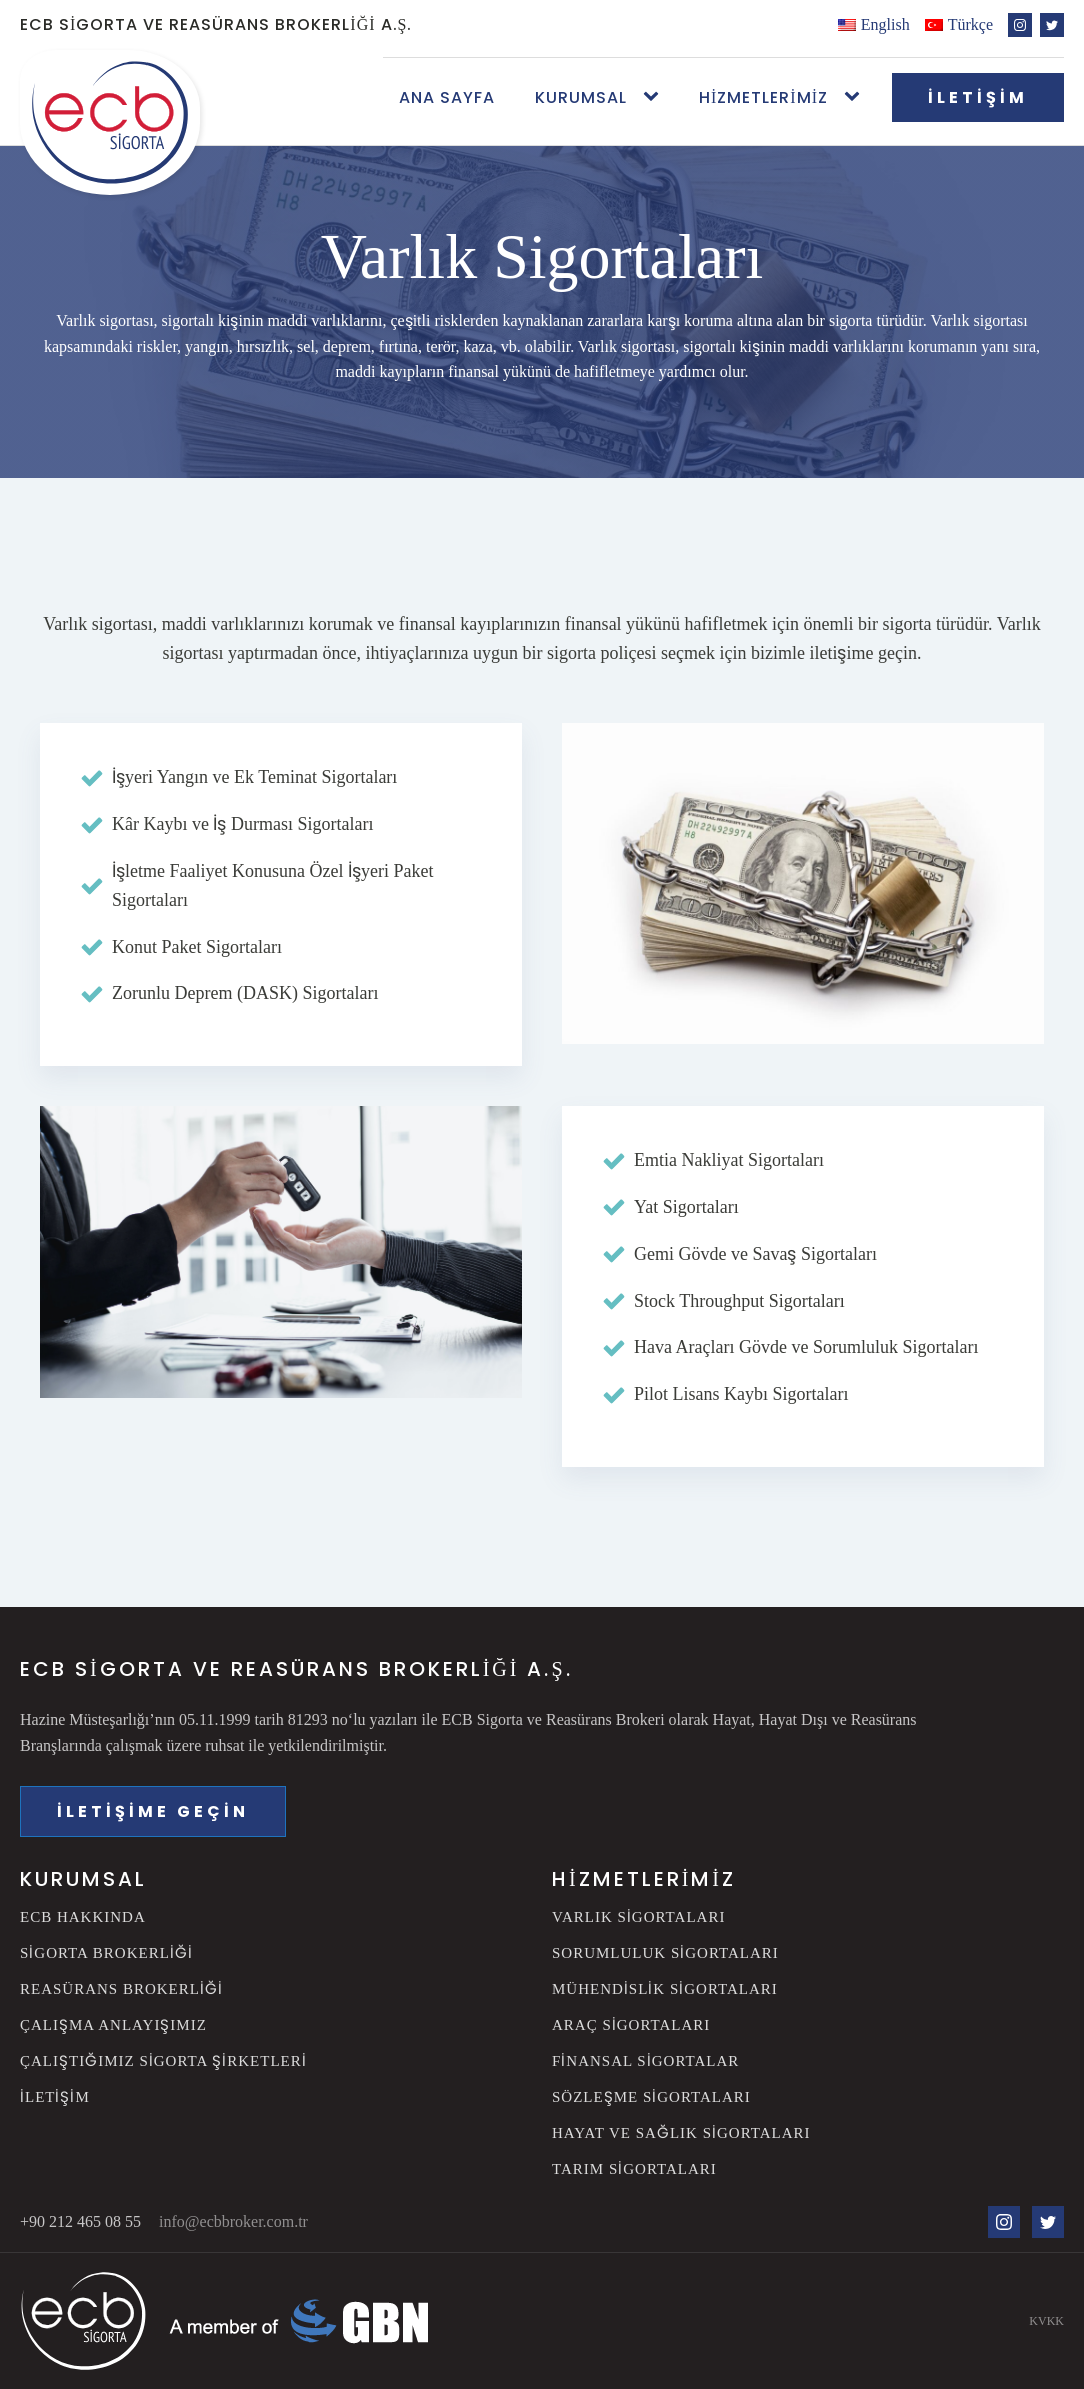  Describe the element at coordinates (163, 2060) in the screenshot. I see `Çalıştığımız Sigorta Şirketleri` at that location.